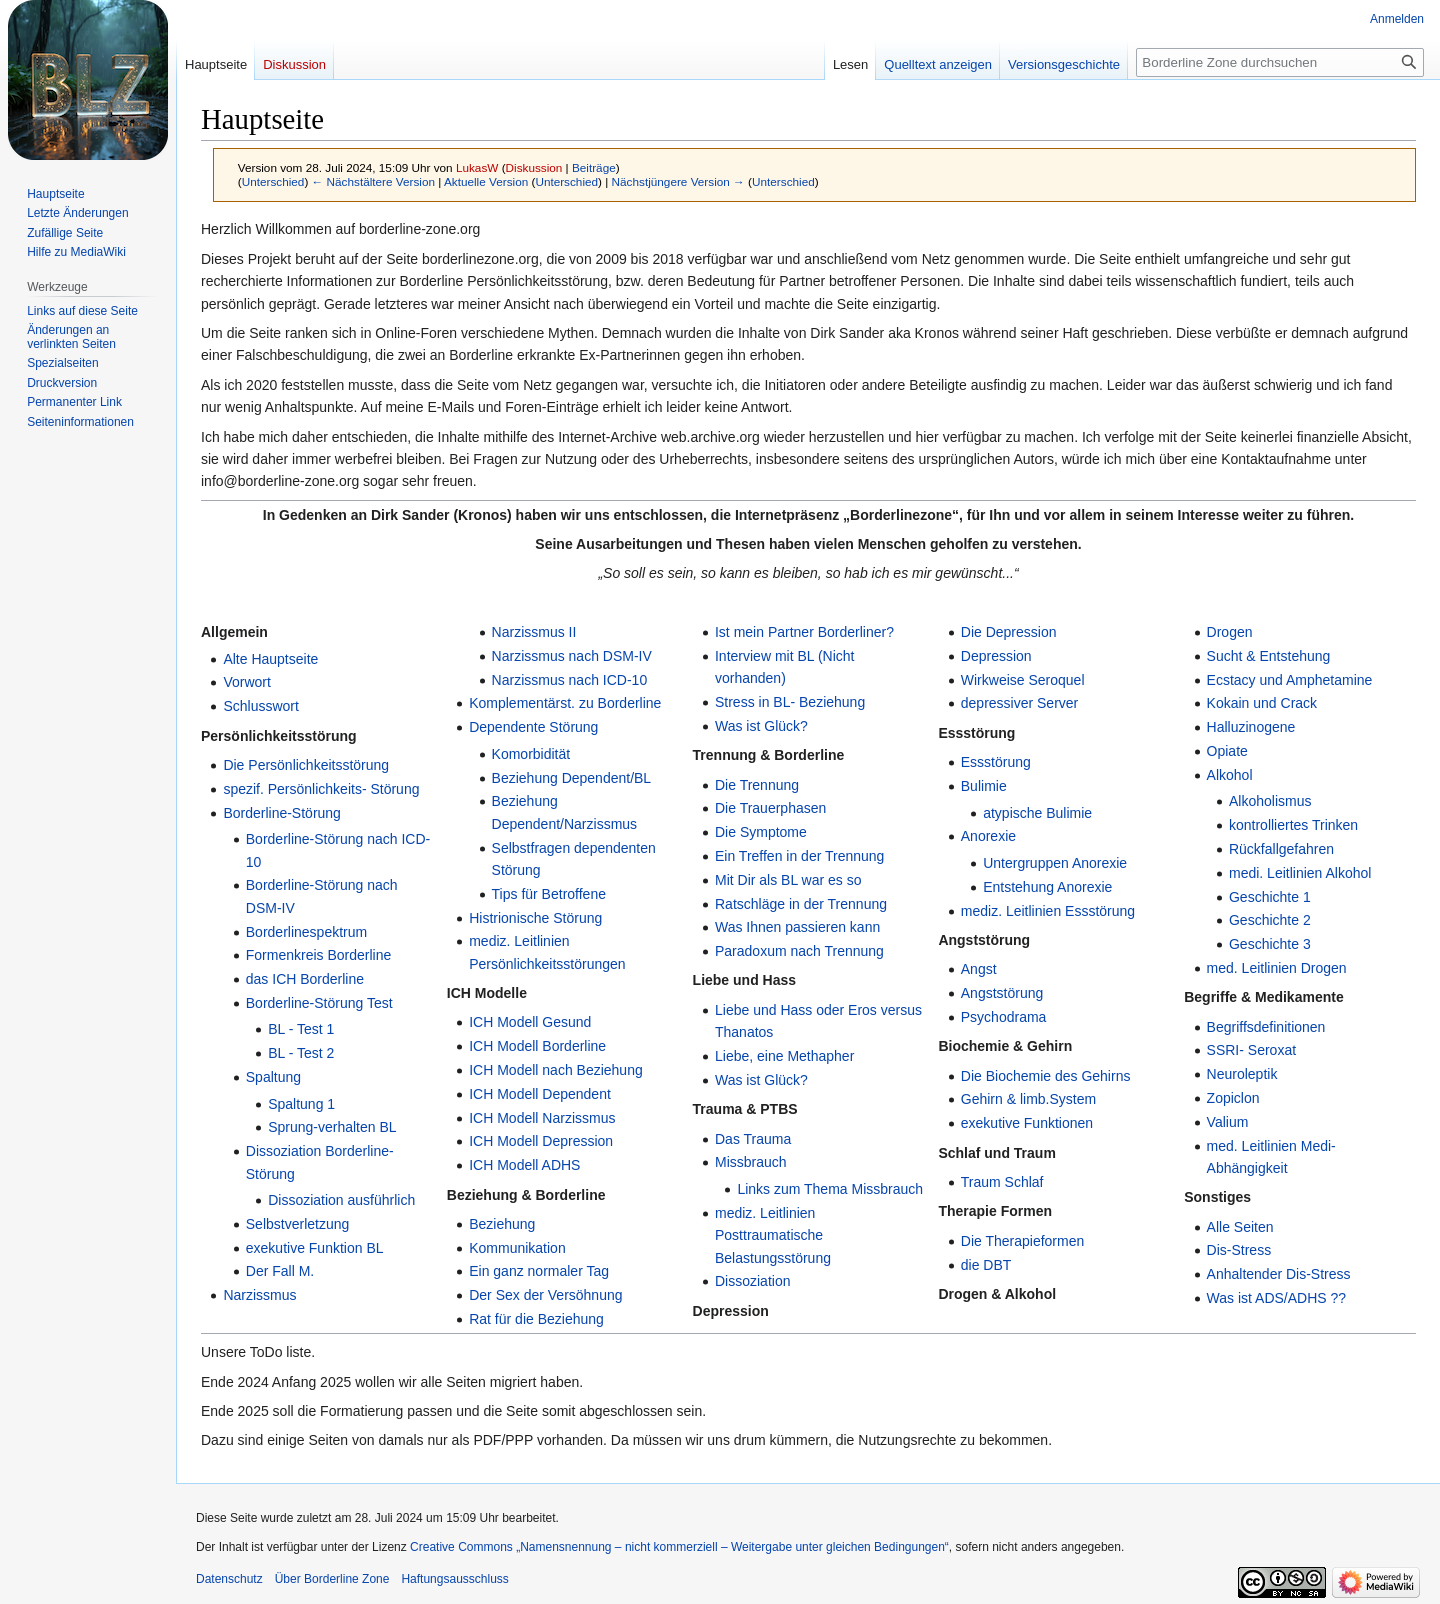 The image size is (1440, 1604). I want to click on Tips für Betroffene, so click(549, 894).